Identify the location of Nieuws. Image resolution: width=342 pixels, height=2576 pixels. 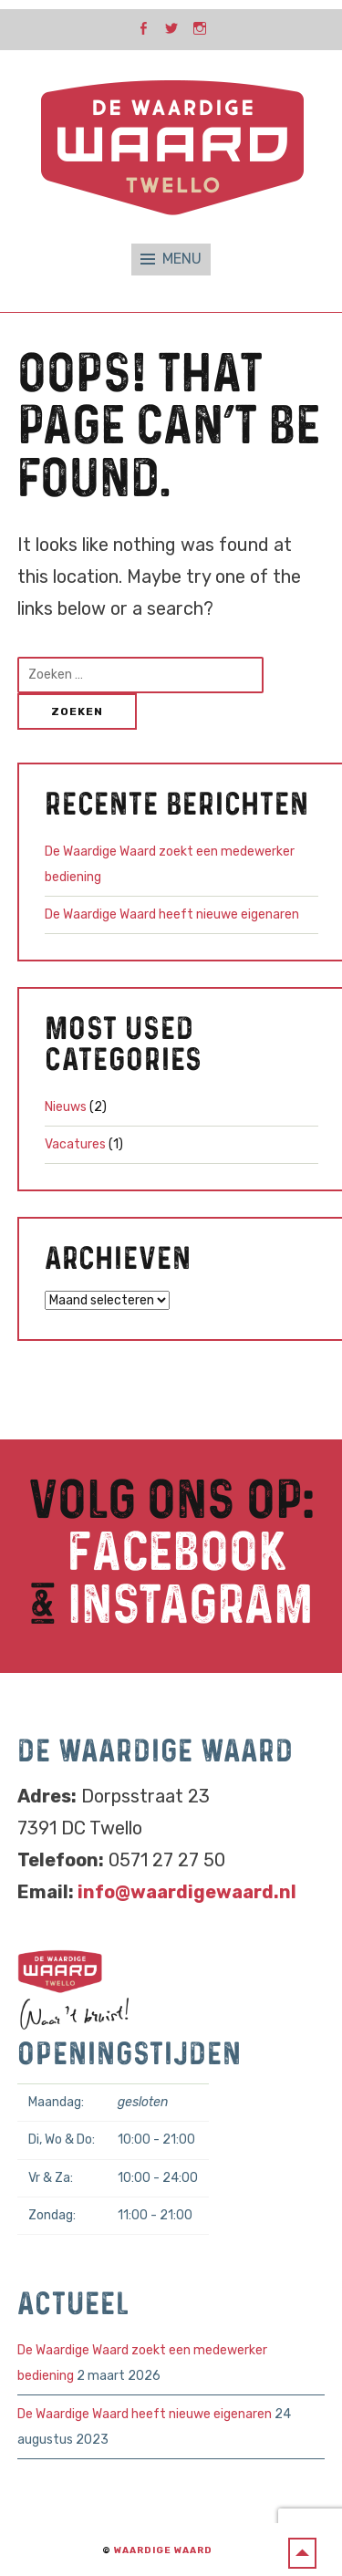
(66, 1107).